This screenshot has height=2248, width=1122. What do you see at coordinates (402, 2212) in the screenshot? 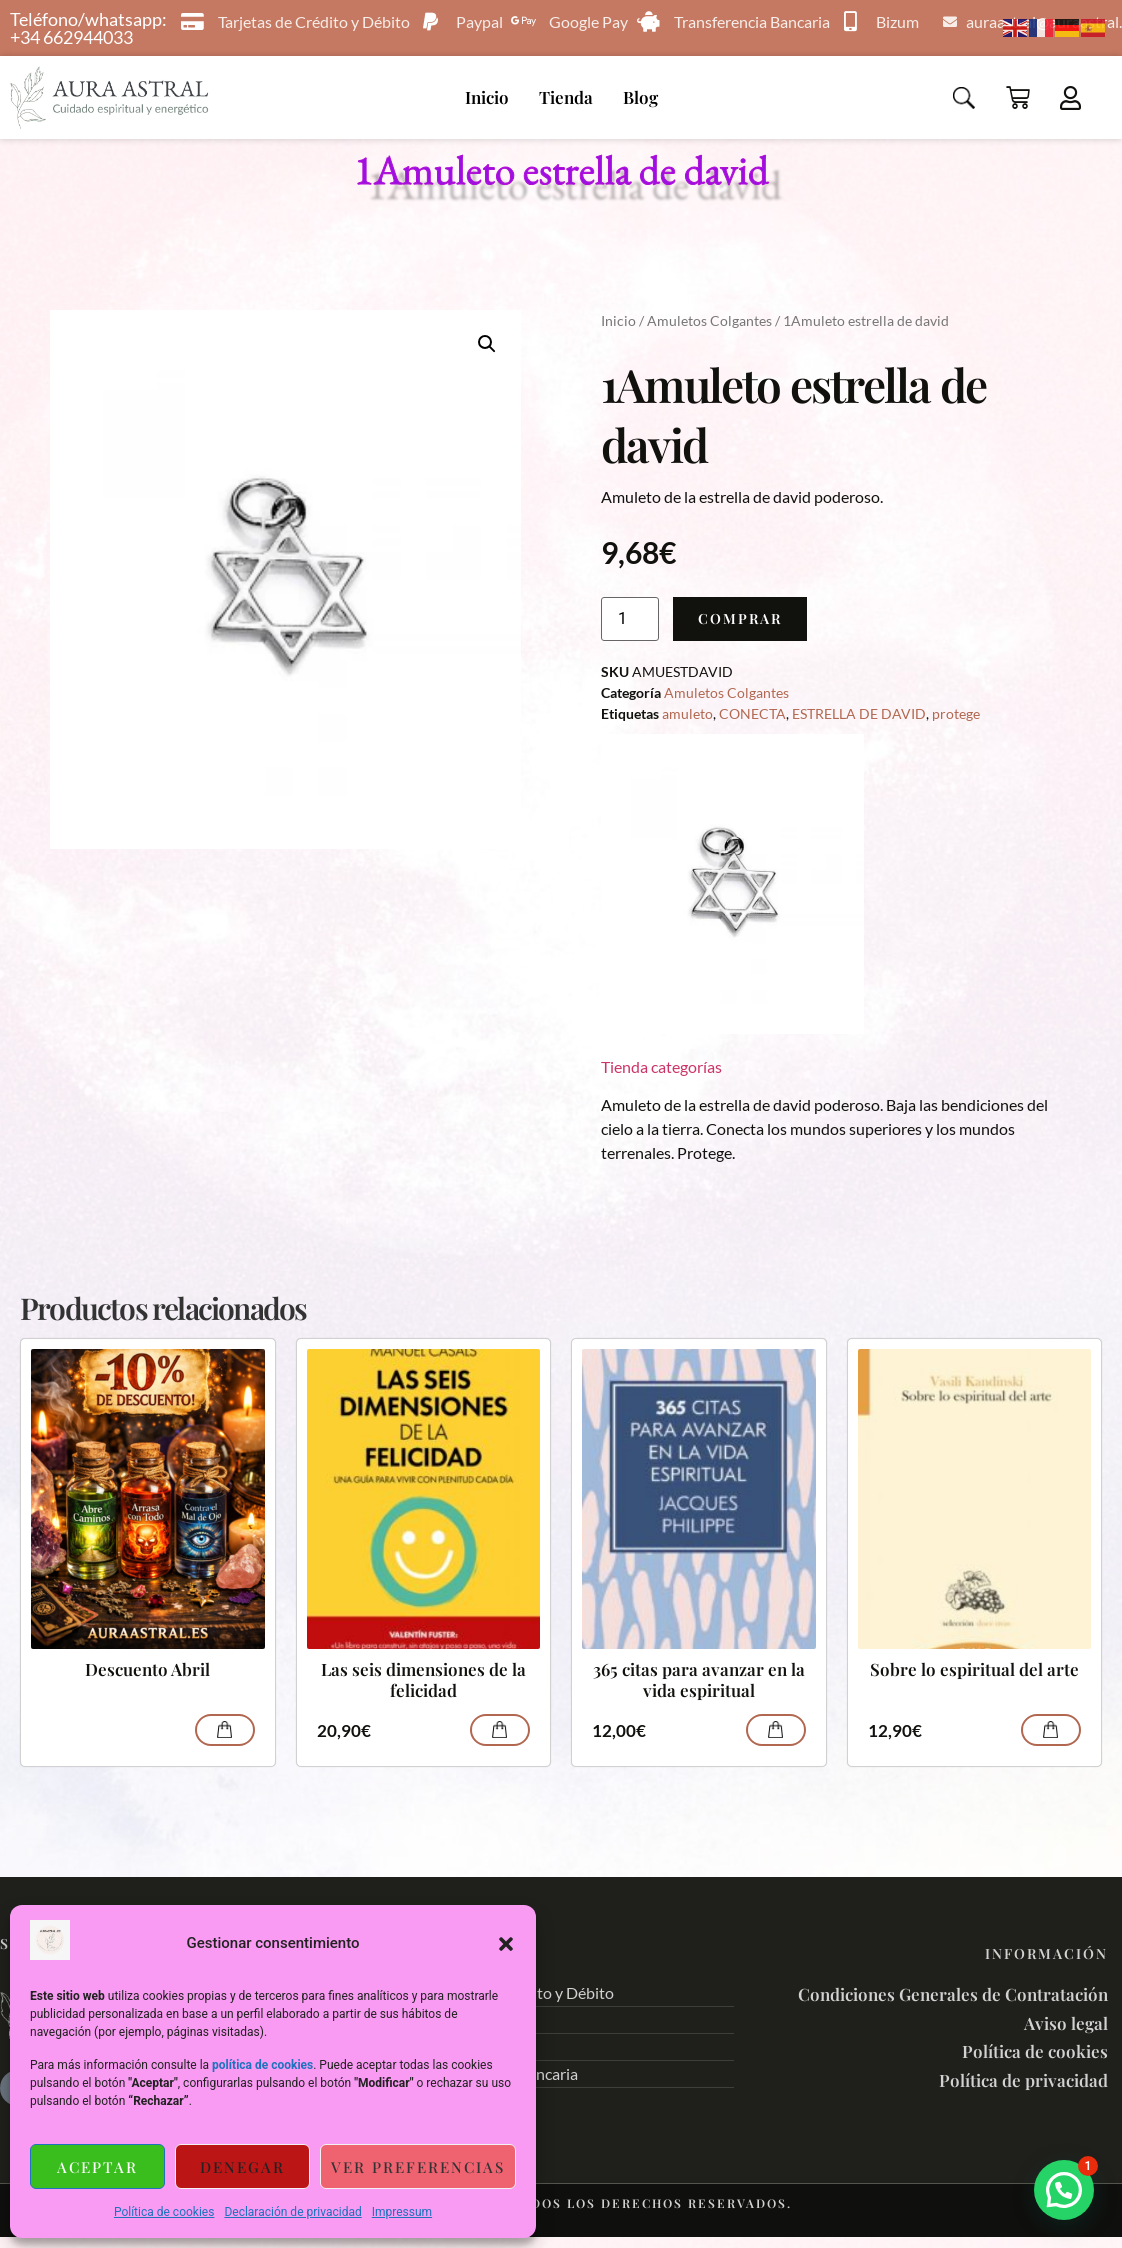
I see `Impressum` at bounding box center [402, 2212].